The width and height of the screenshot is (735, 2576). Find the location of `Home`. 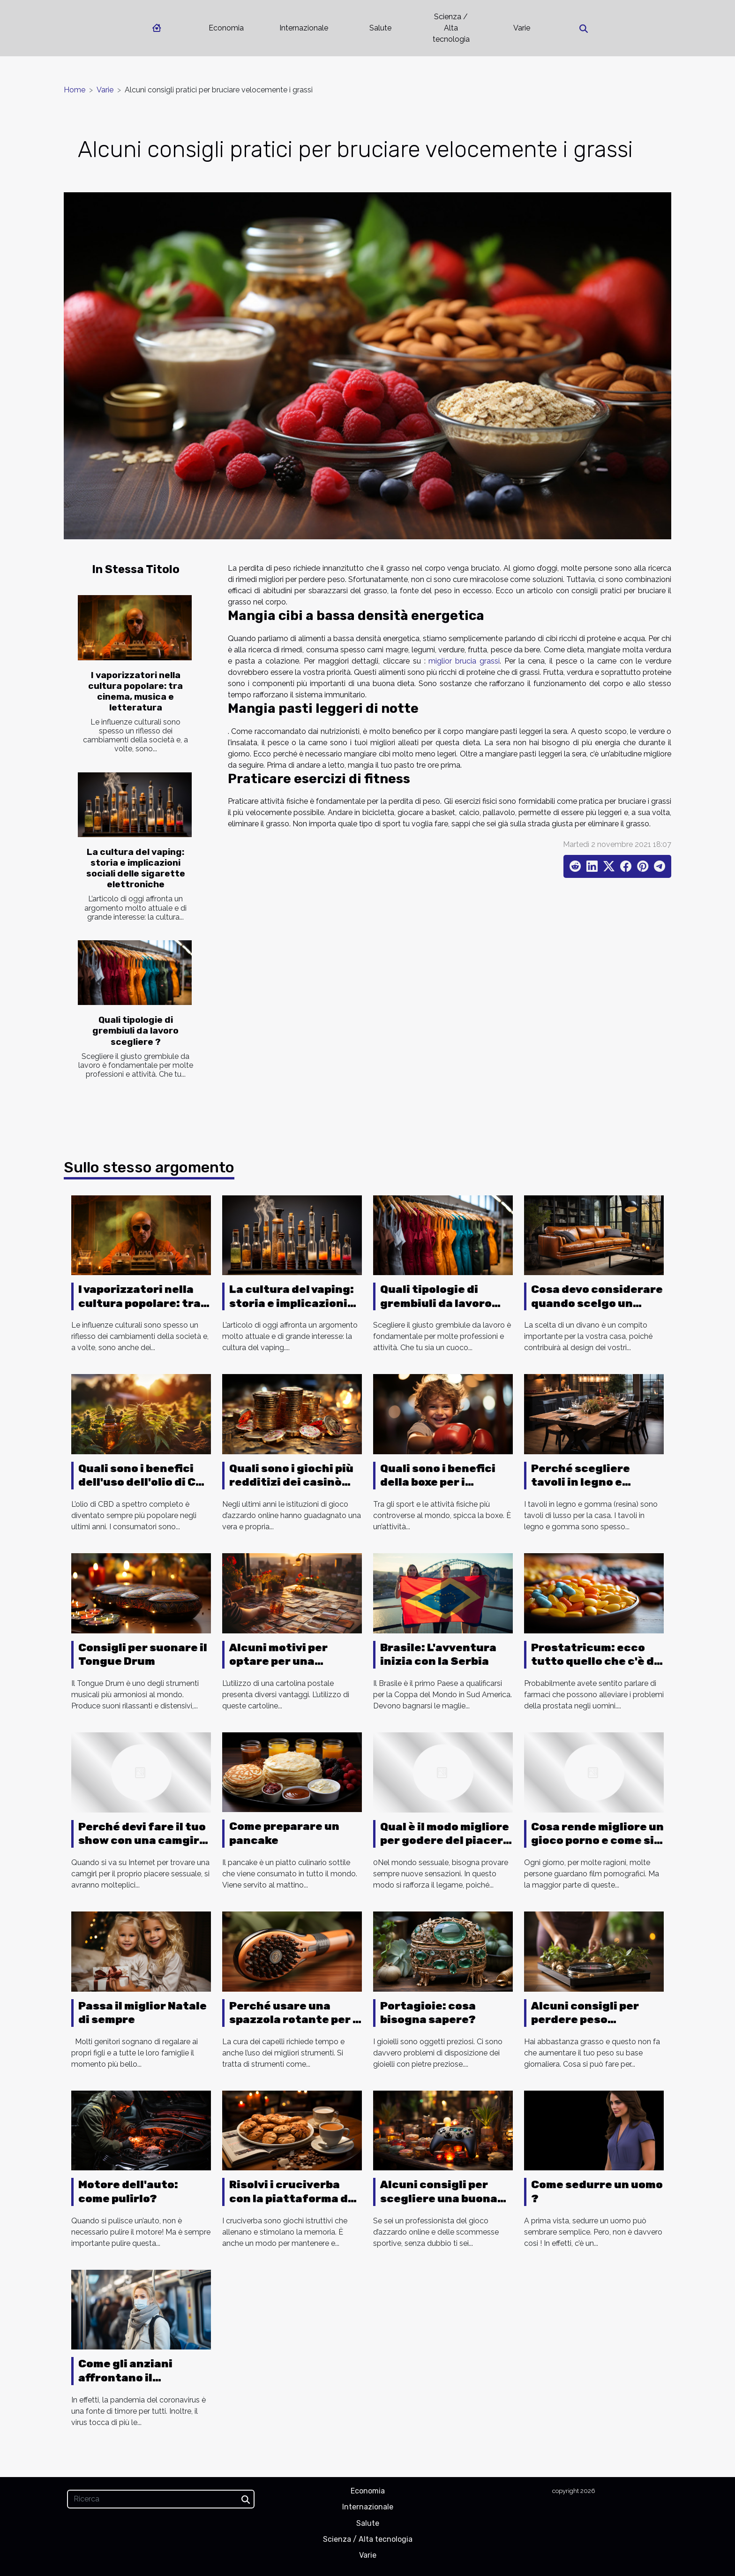

Home is located at coordinates (74, 89).